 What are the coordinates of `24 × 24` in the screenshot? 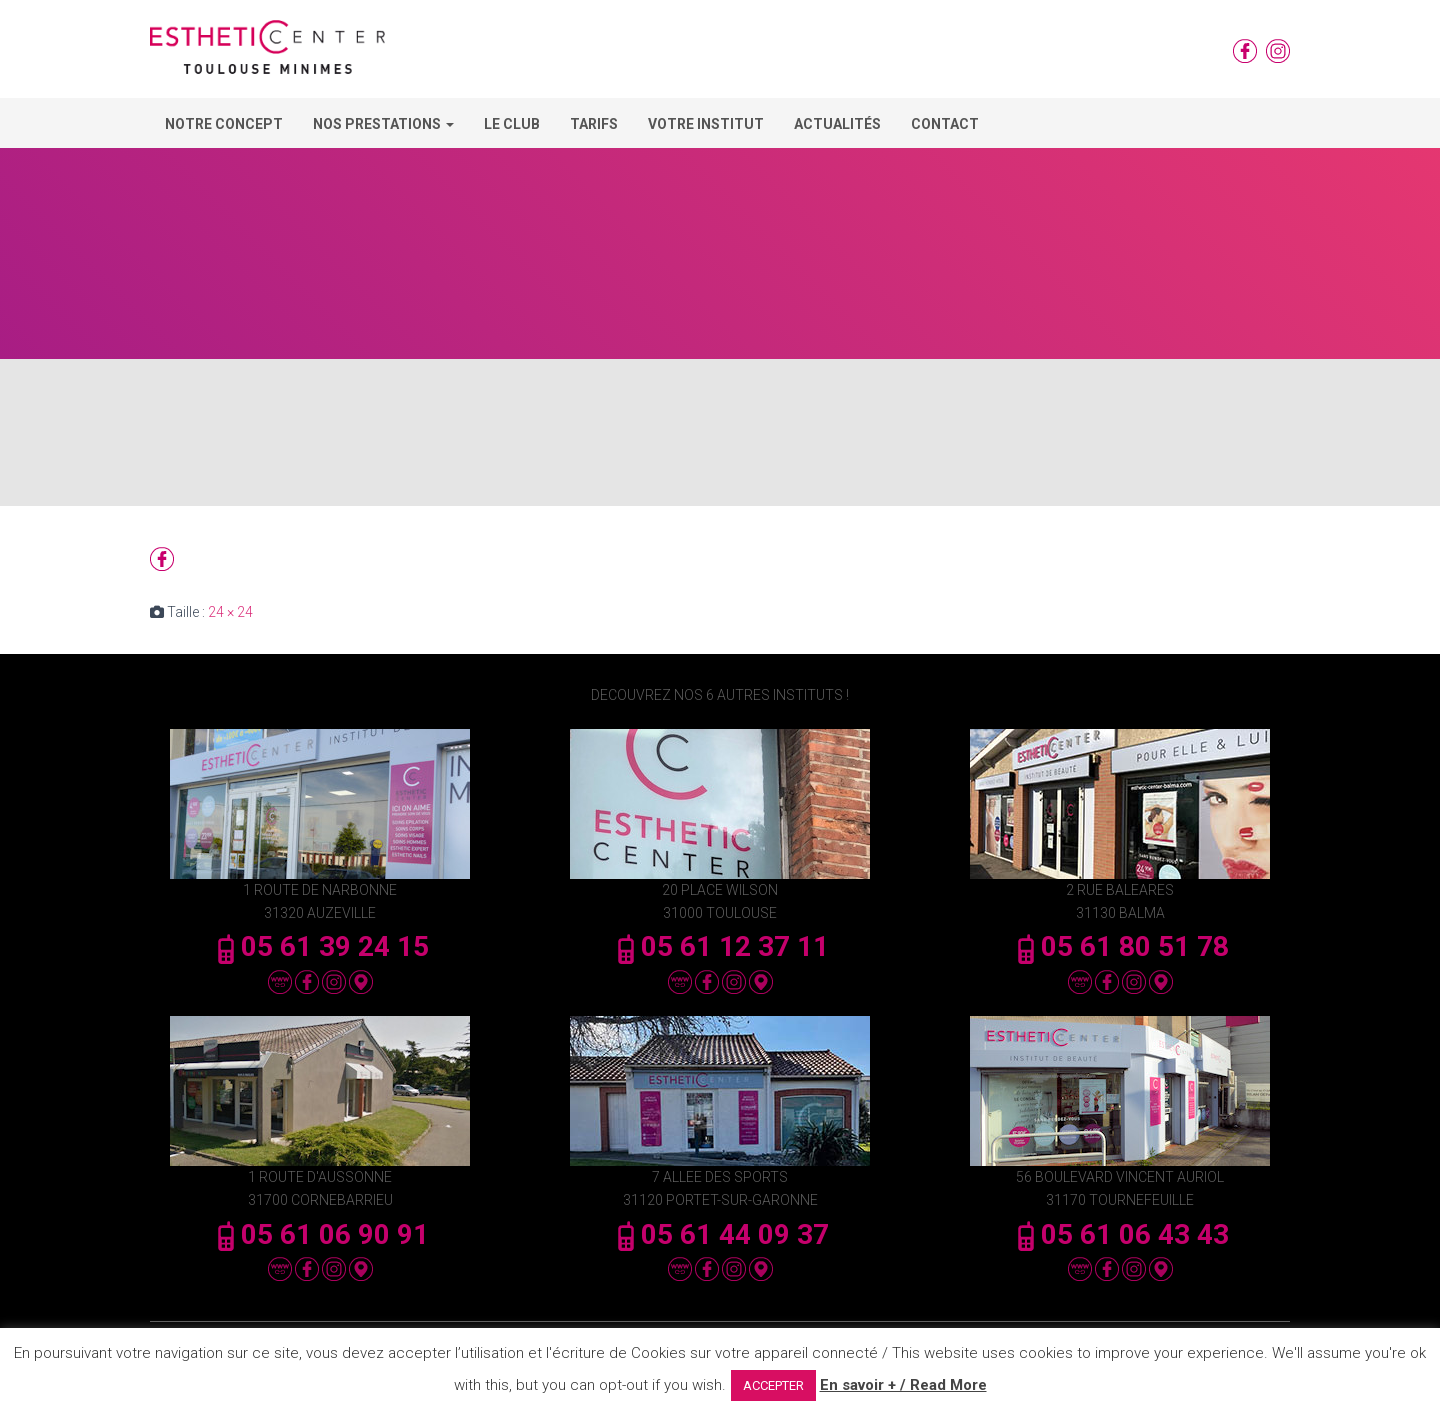 It's located at (230, 612).